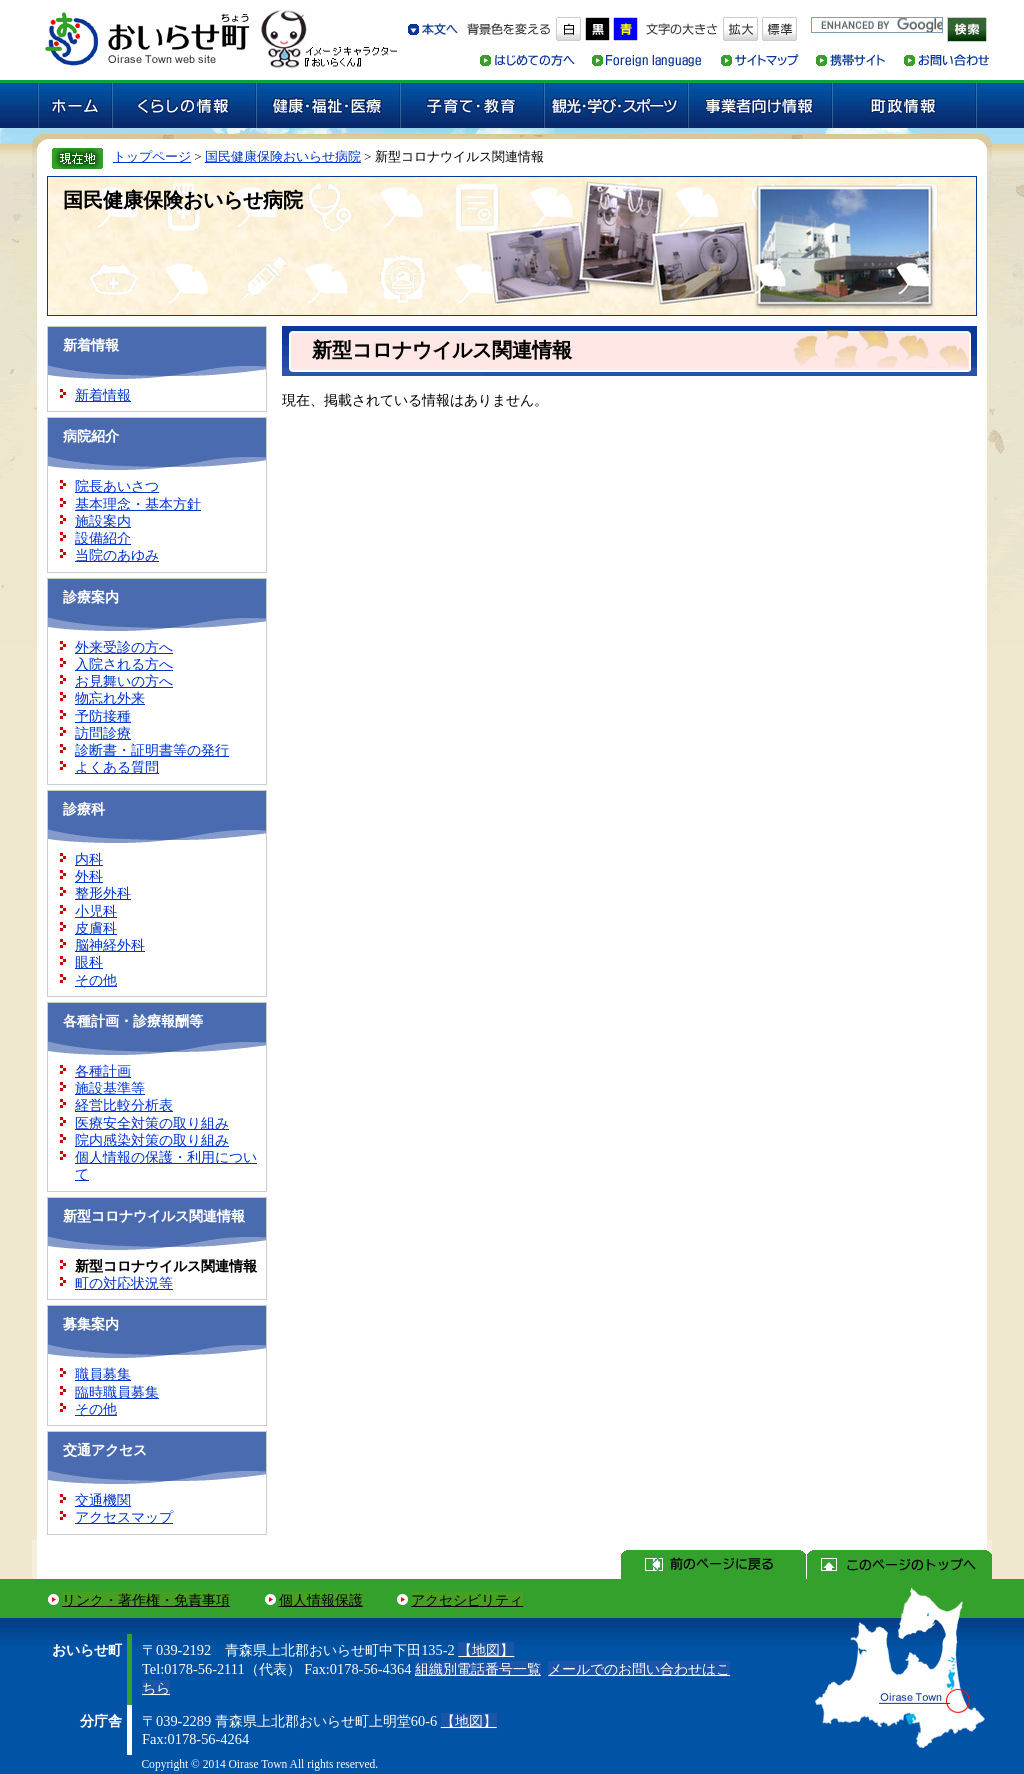  I want to click on アクセシビリティ, so click(467, 1600).